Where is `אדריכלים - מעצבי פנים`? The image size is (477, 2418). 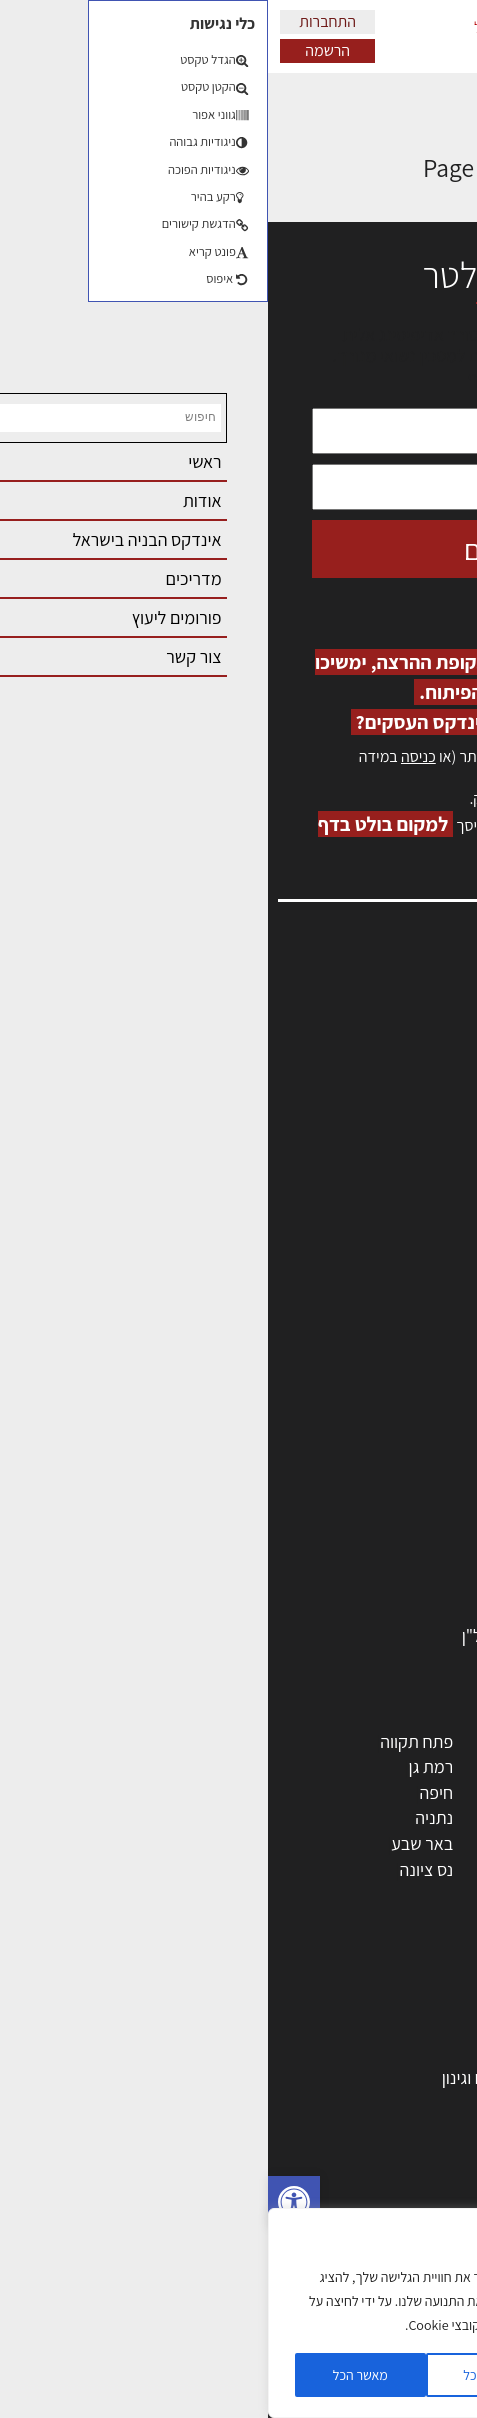 אדריכלים - מעצבי פנים is located at coordinates (368, 1353).